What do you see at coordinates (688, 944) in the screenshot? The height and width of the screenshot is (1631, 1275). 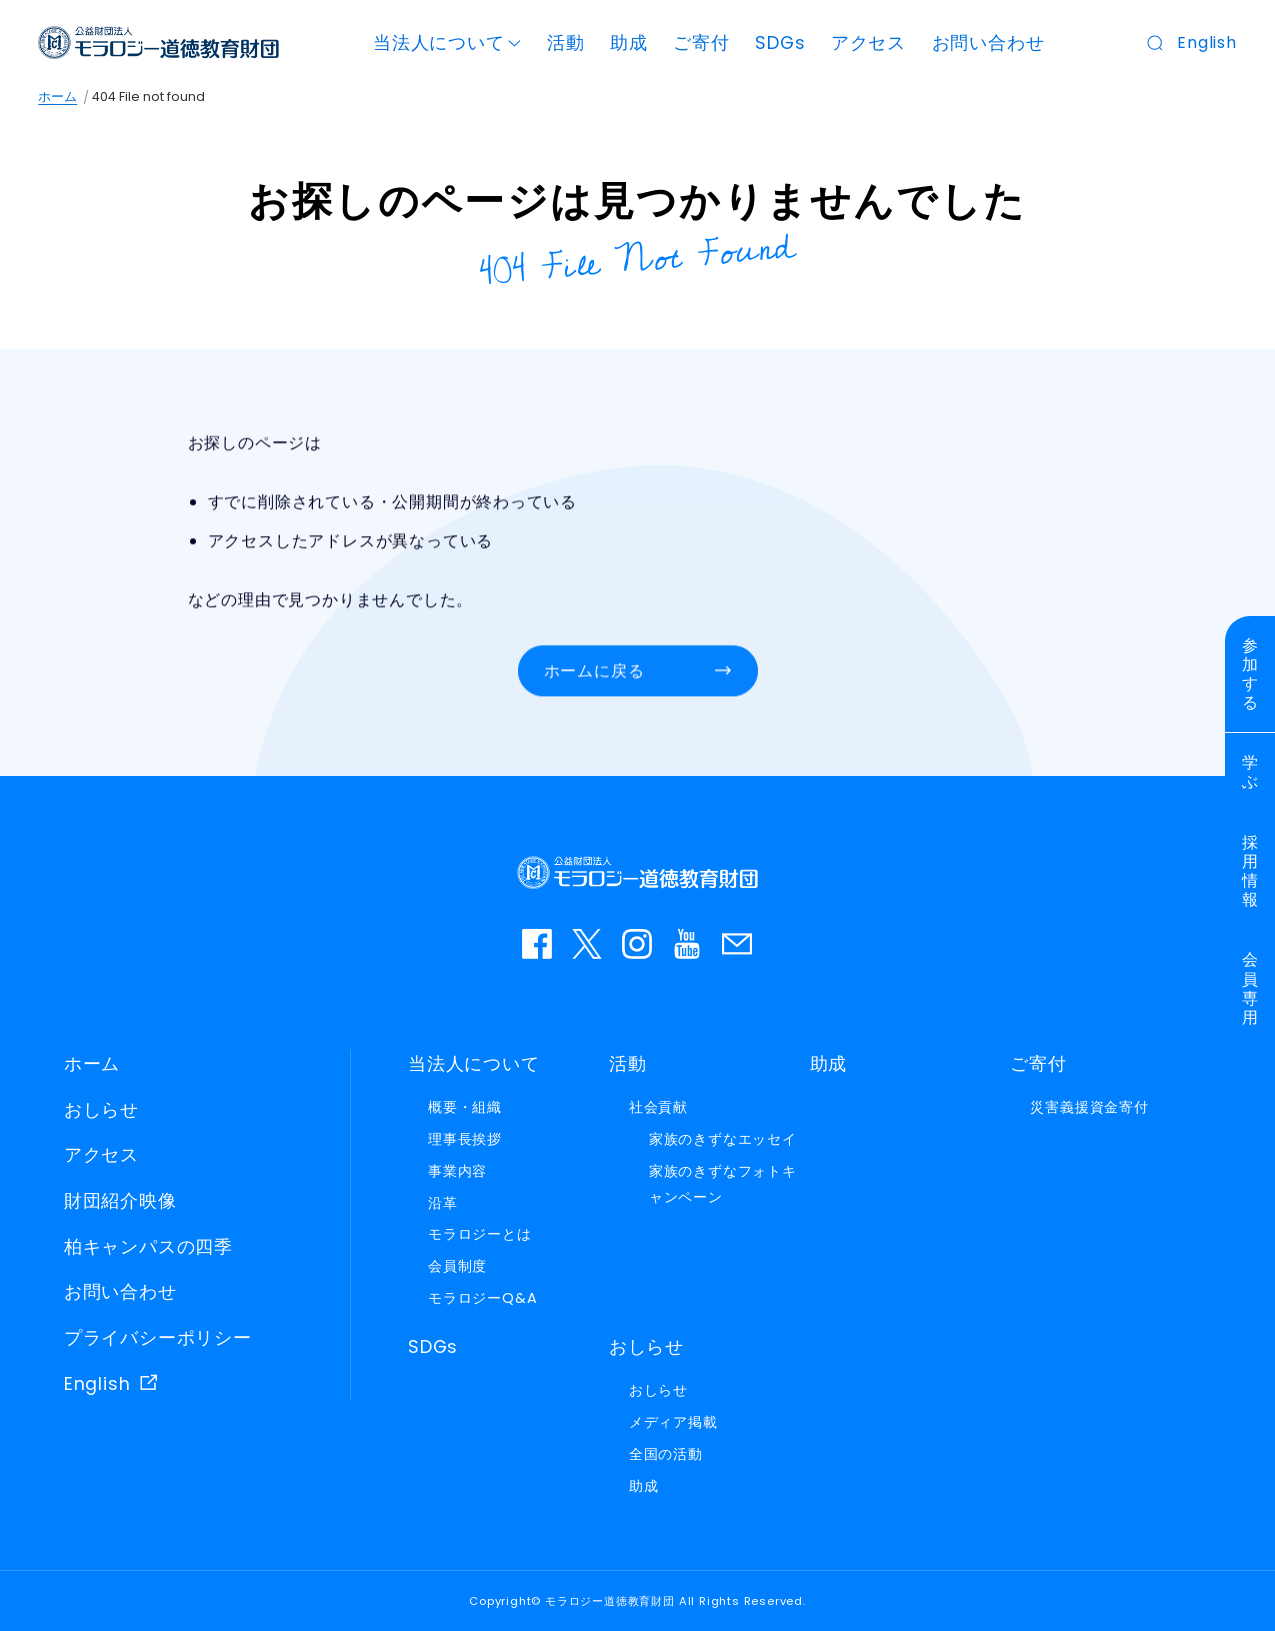 I see `YouTube` at bounding box center [688, 944].